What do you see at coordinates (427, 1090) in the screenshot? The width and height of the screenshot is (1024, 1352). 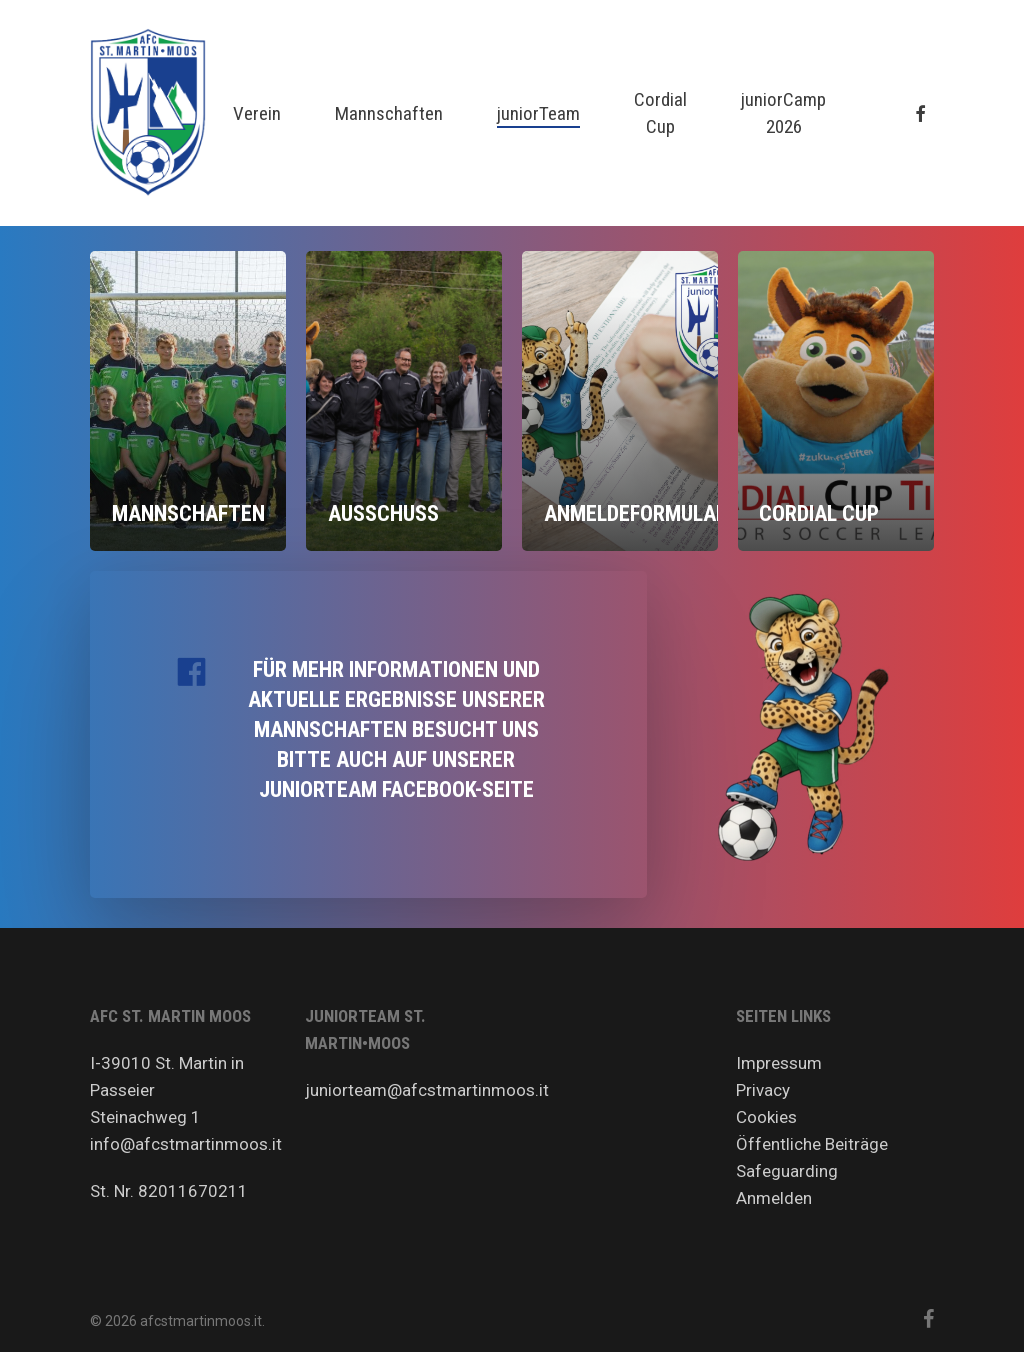 I see `juniorteam@afcstmartinmoos.it` at bounding box center [427, 1090].